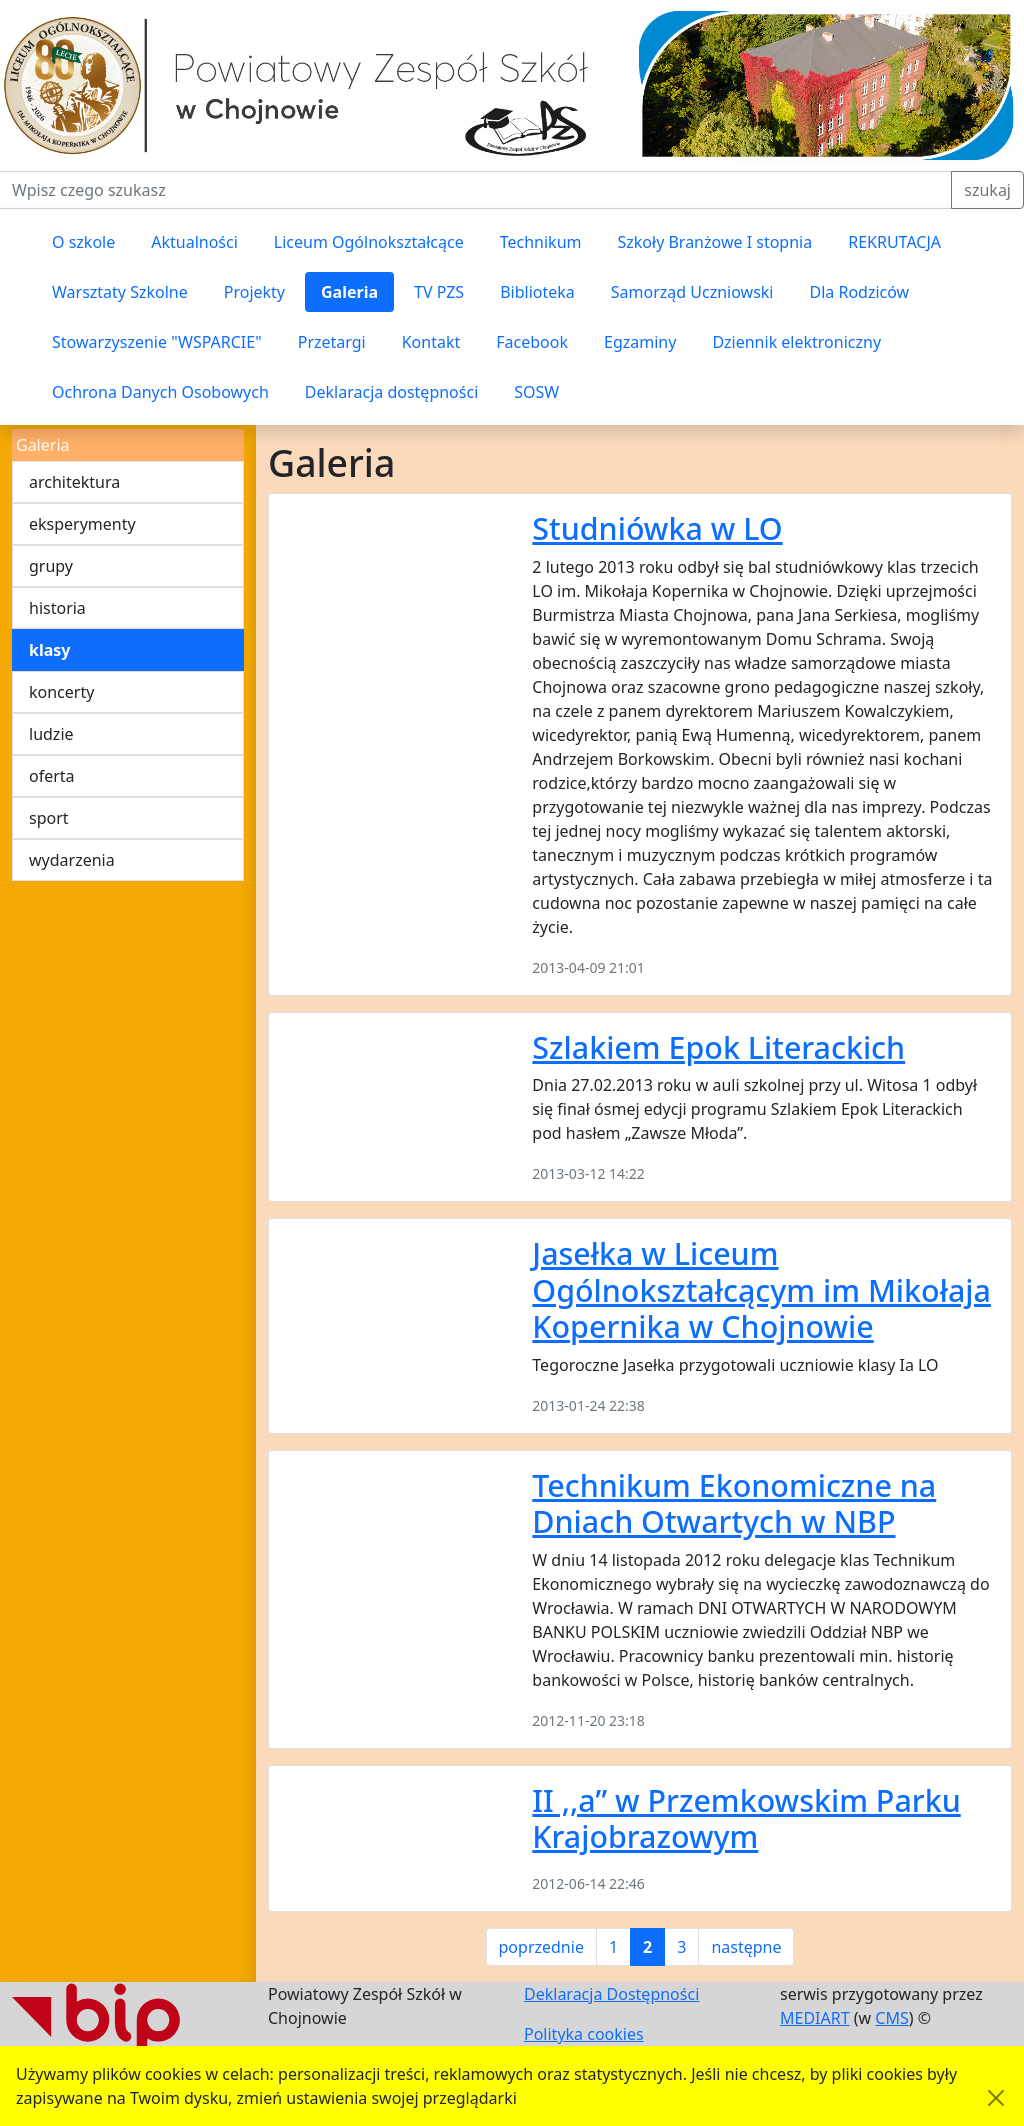 The width and height of the screenshot is (1024, 2126). What do you see at coordinates (718, 1047) in the screenshot?
I see `Szlakiem Epok Literackich` at bounding box center [718, 1047].